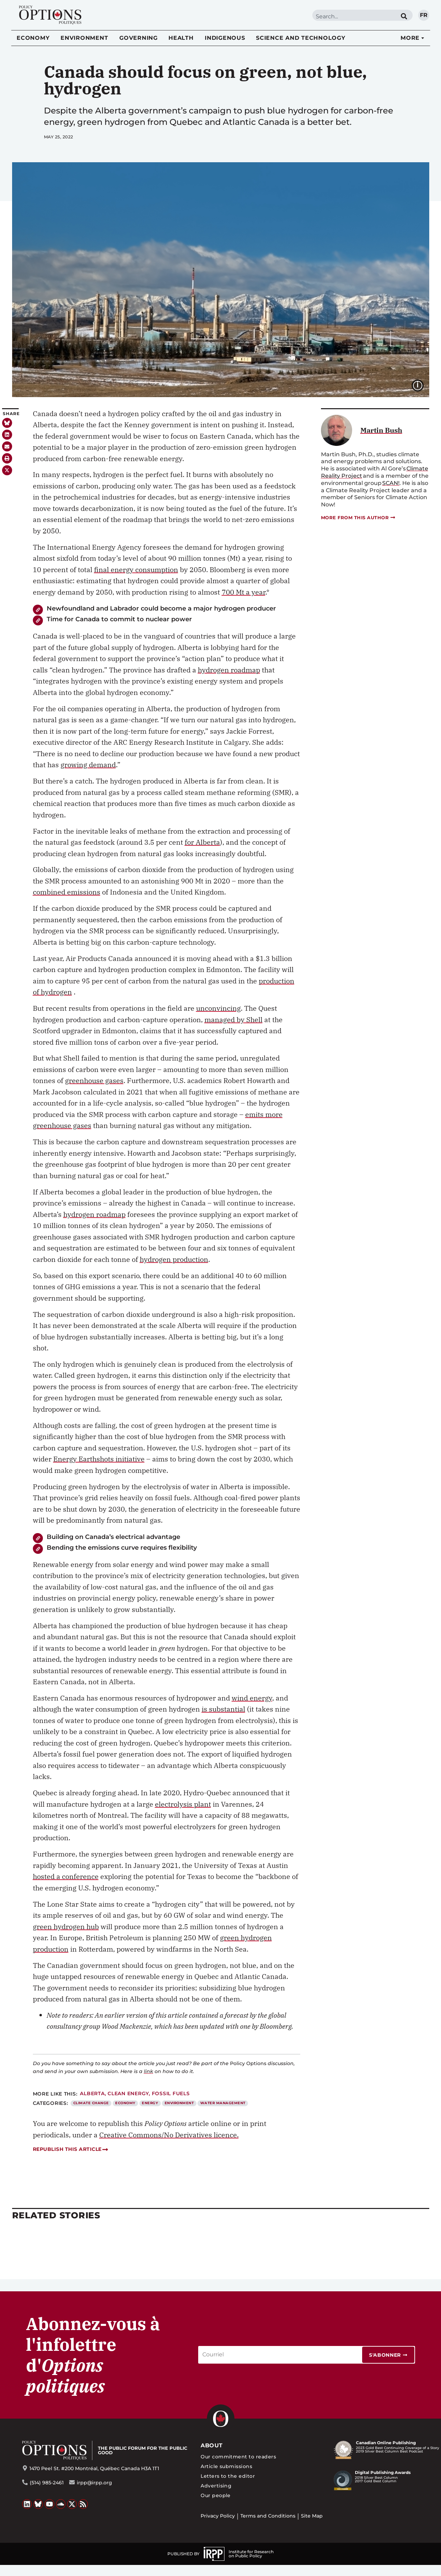 This screenshot has width=441, height=2576. I want to click on Republish this article, so click(70, 2149).